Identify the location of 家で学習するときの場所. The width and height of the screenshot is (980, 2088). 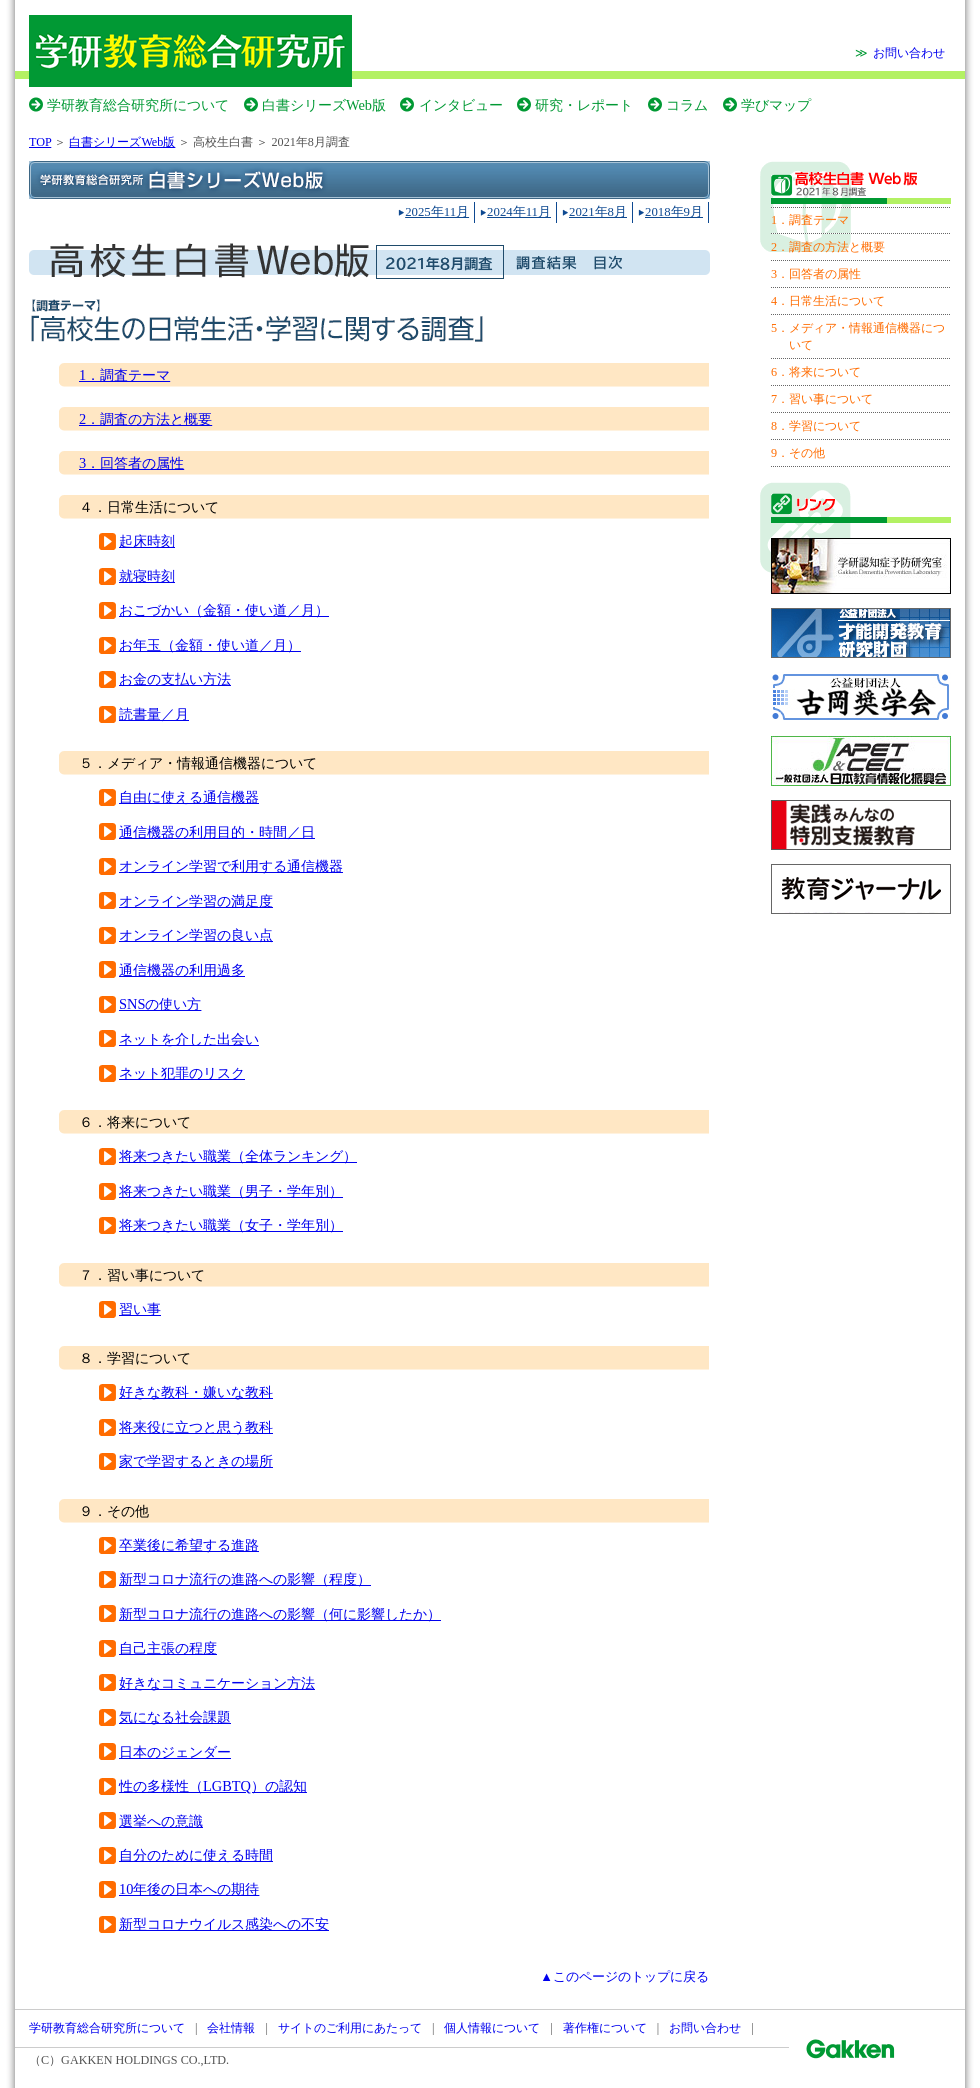
(196, 1461).